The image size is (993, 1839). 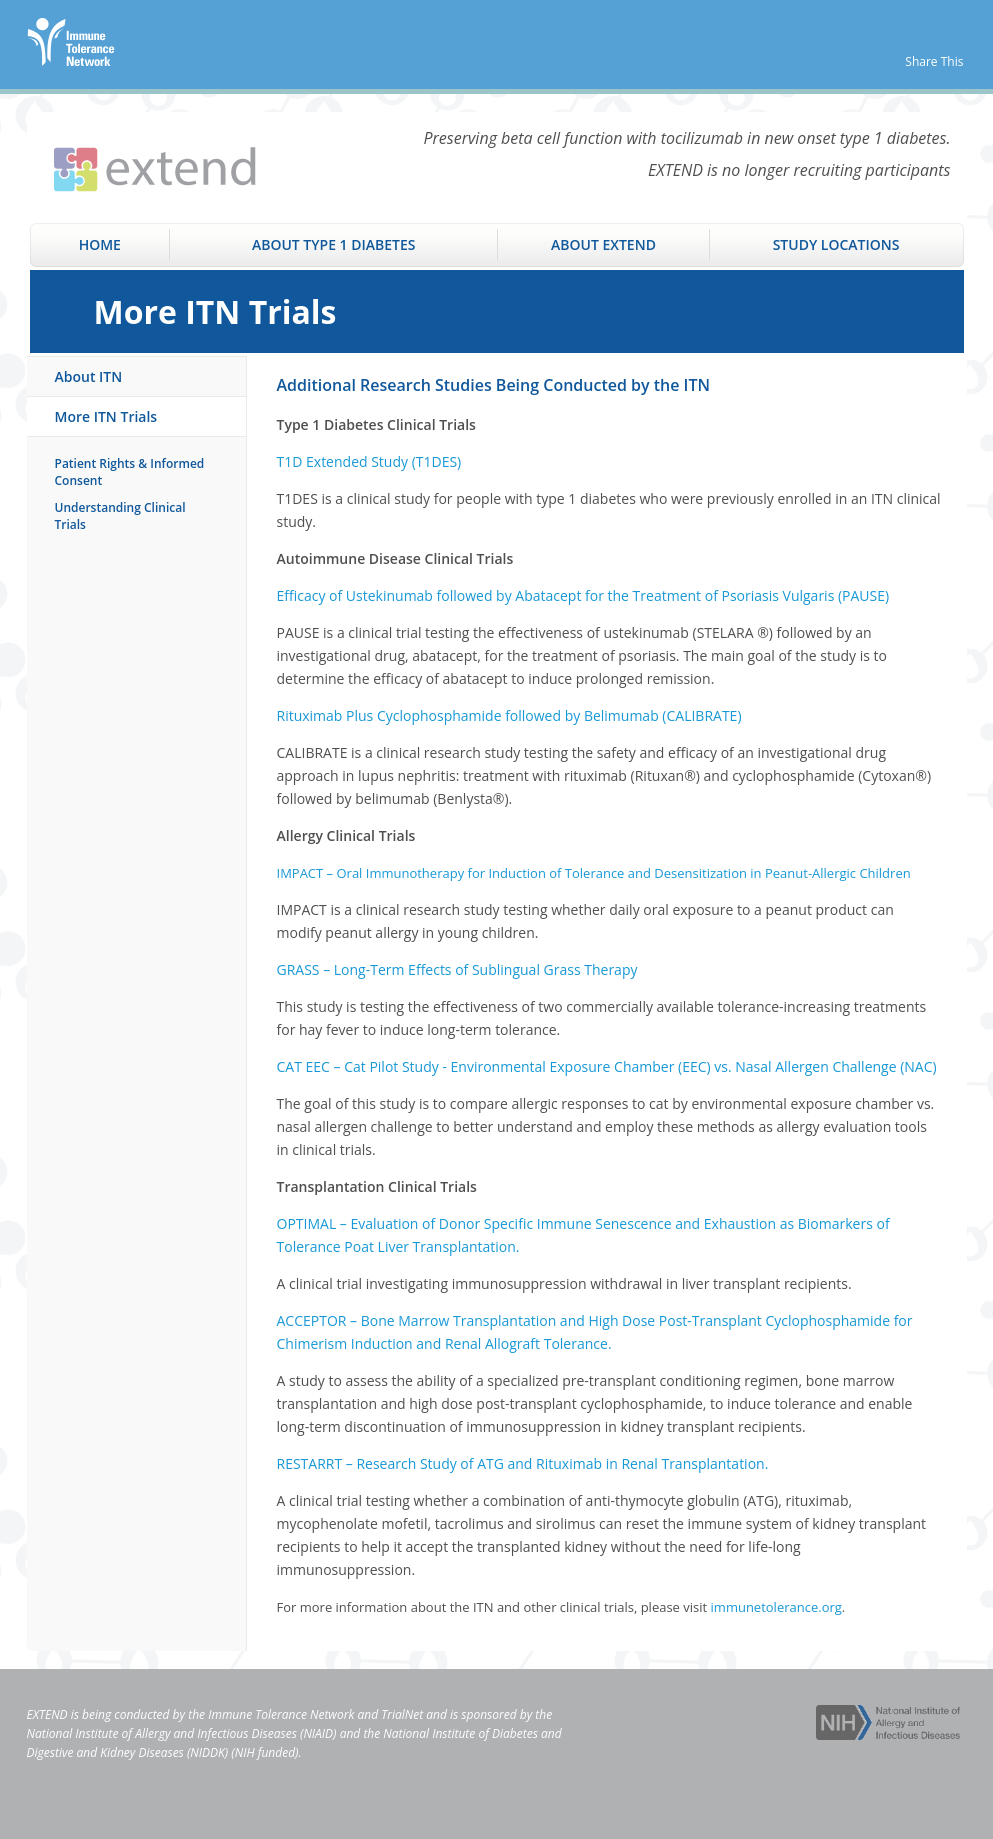 I want to click on immunetolerance.org, so click(x=776, y=1607).